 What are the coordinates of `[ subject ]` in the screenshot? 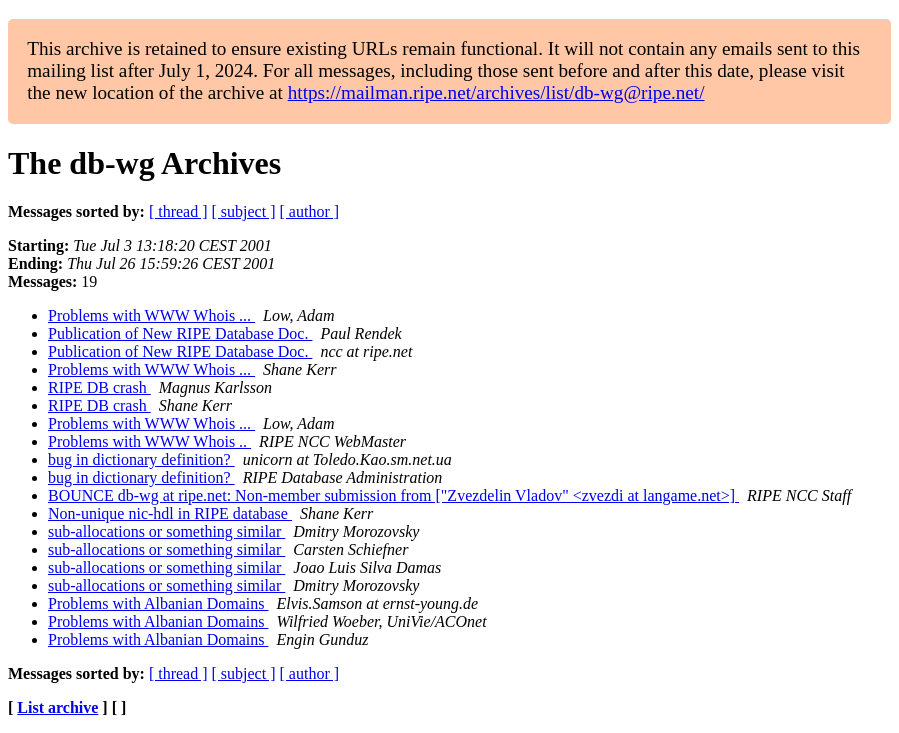 It's located at (244, 211).